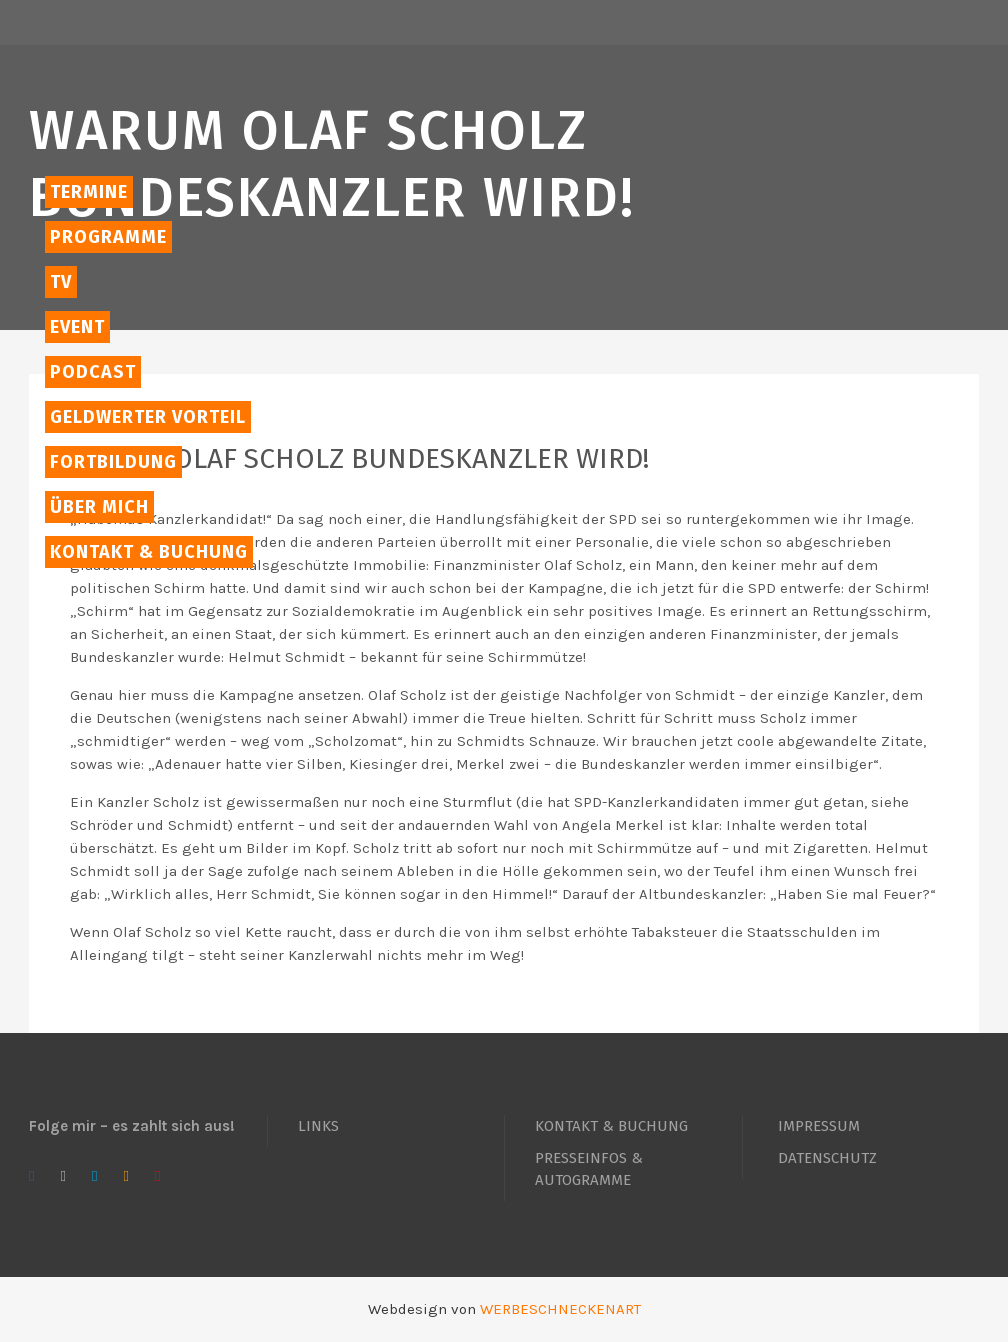 The width and height of the screenshot is (1008, 1342). What do you see at coordinates (611, 1126) in the screenshot?
I see `KONTAKT & BUCHUNG` at bounding box center [611, 1126].